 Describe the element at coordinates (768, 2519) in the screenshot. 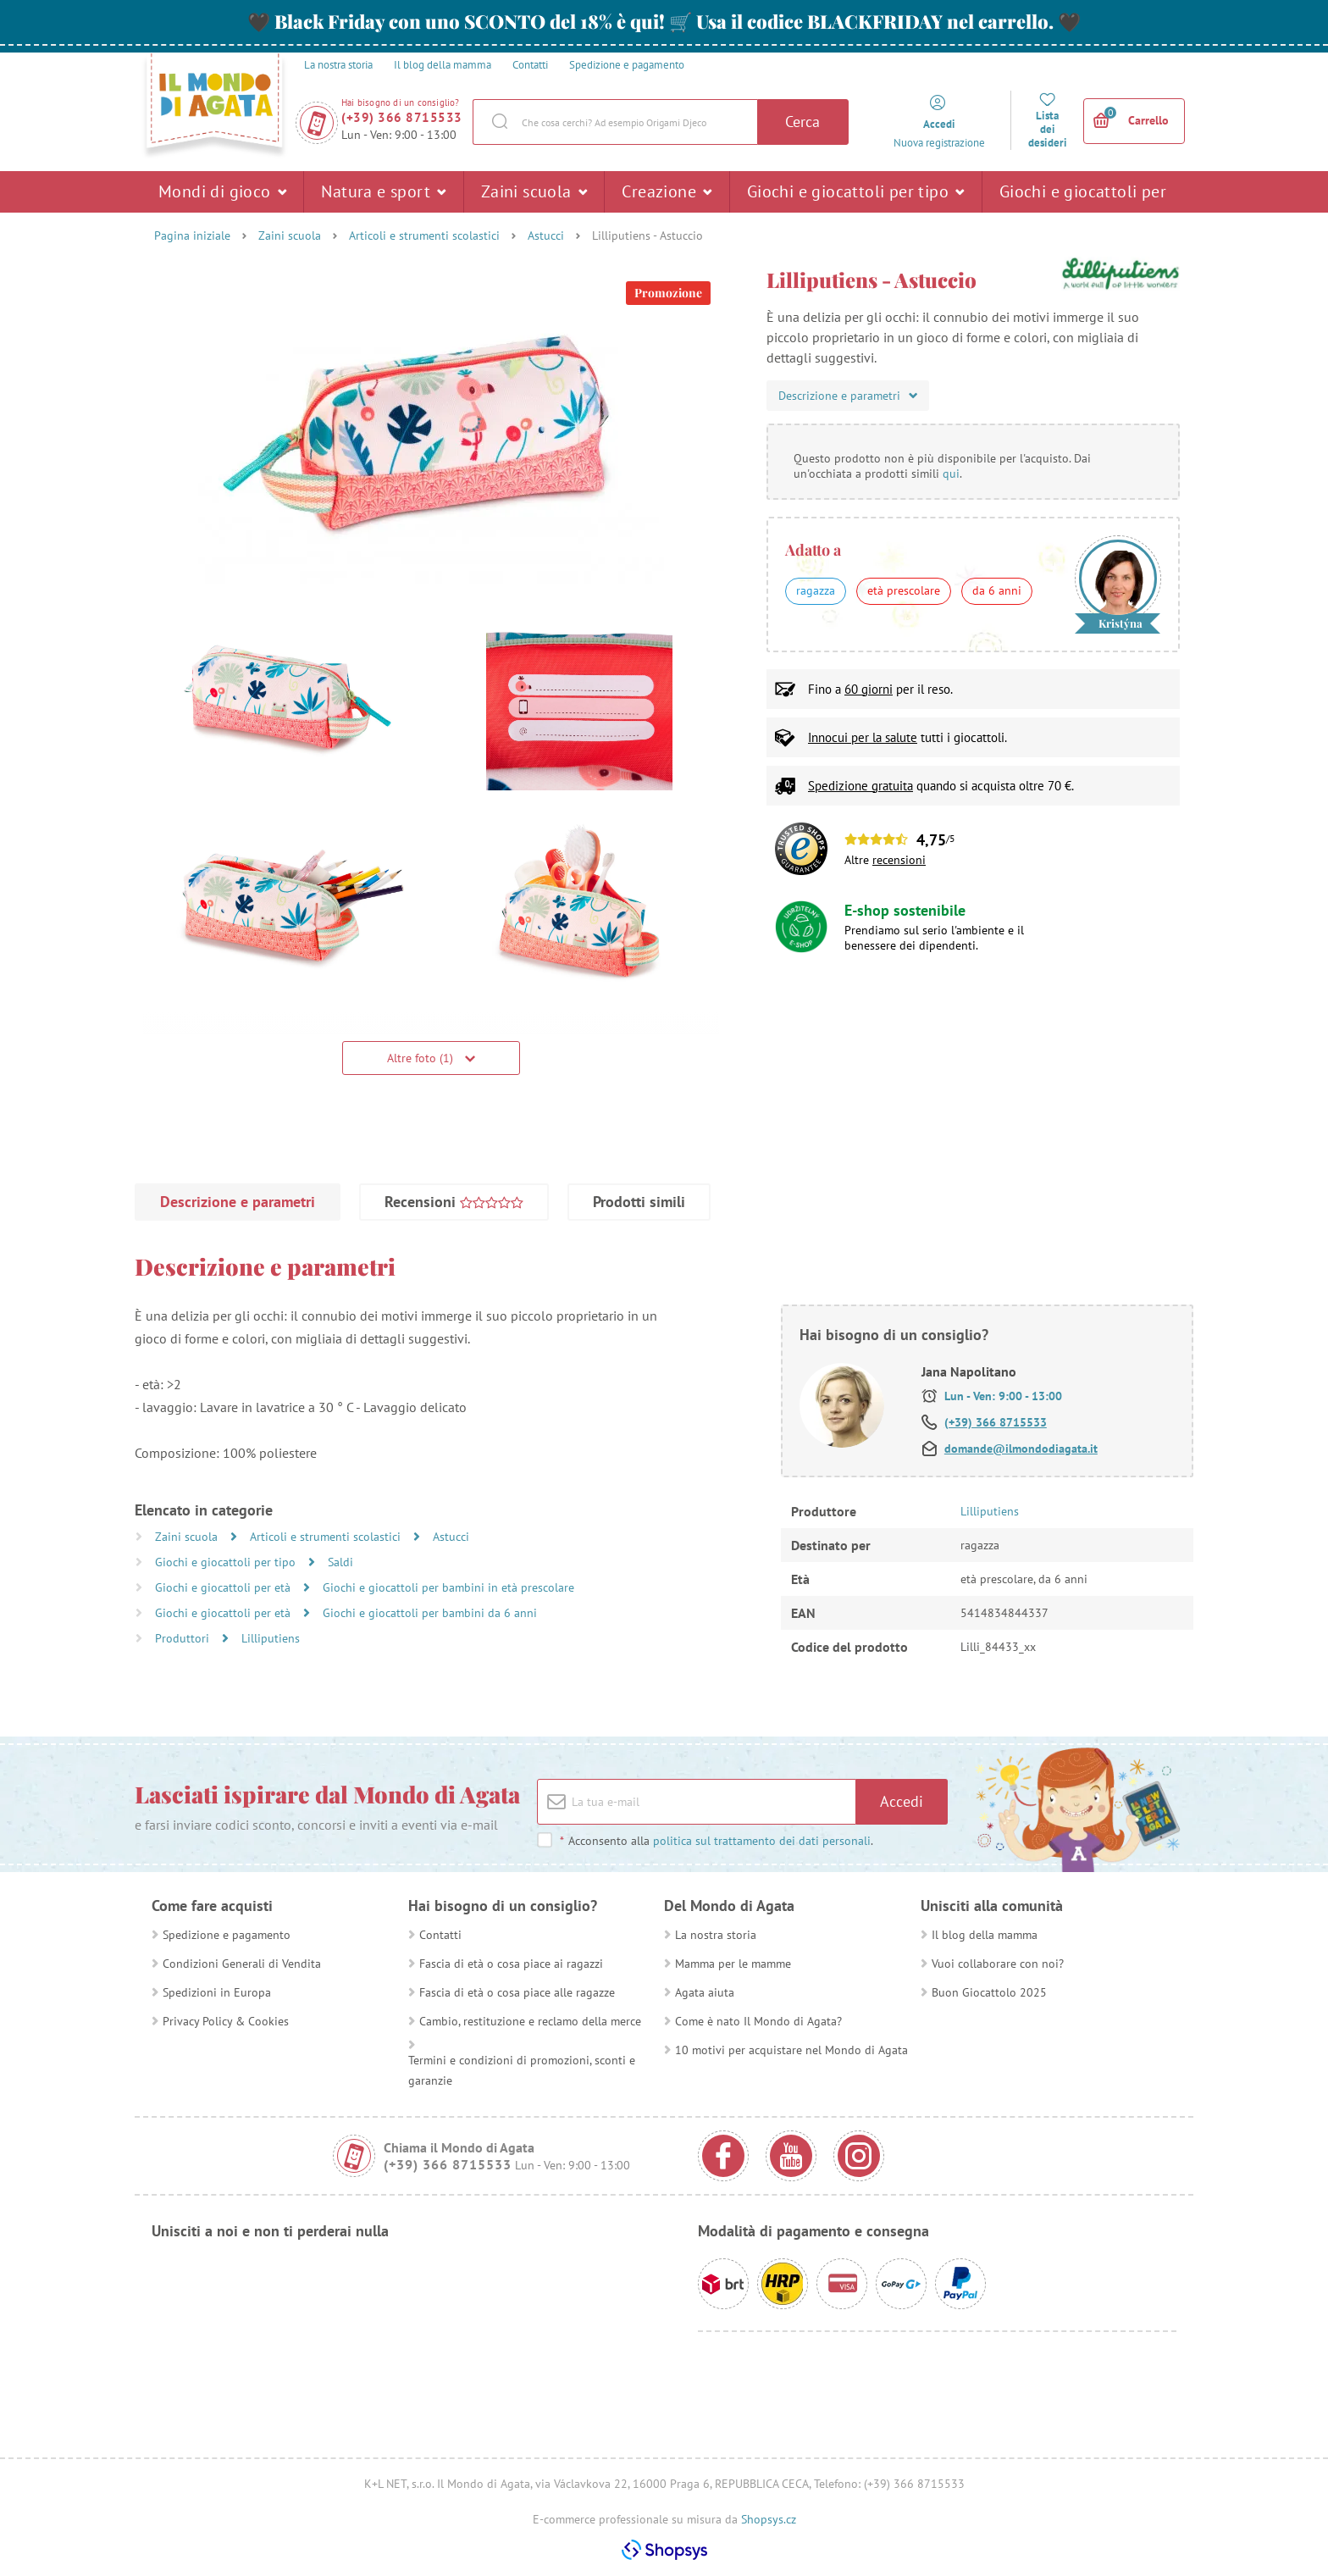

I see `Shopsys.cz` at that location.